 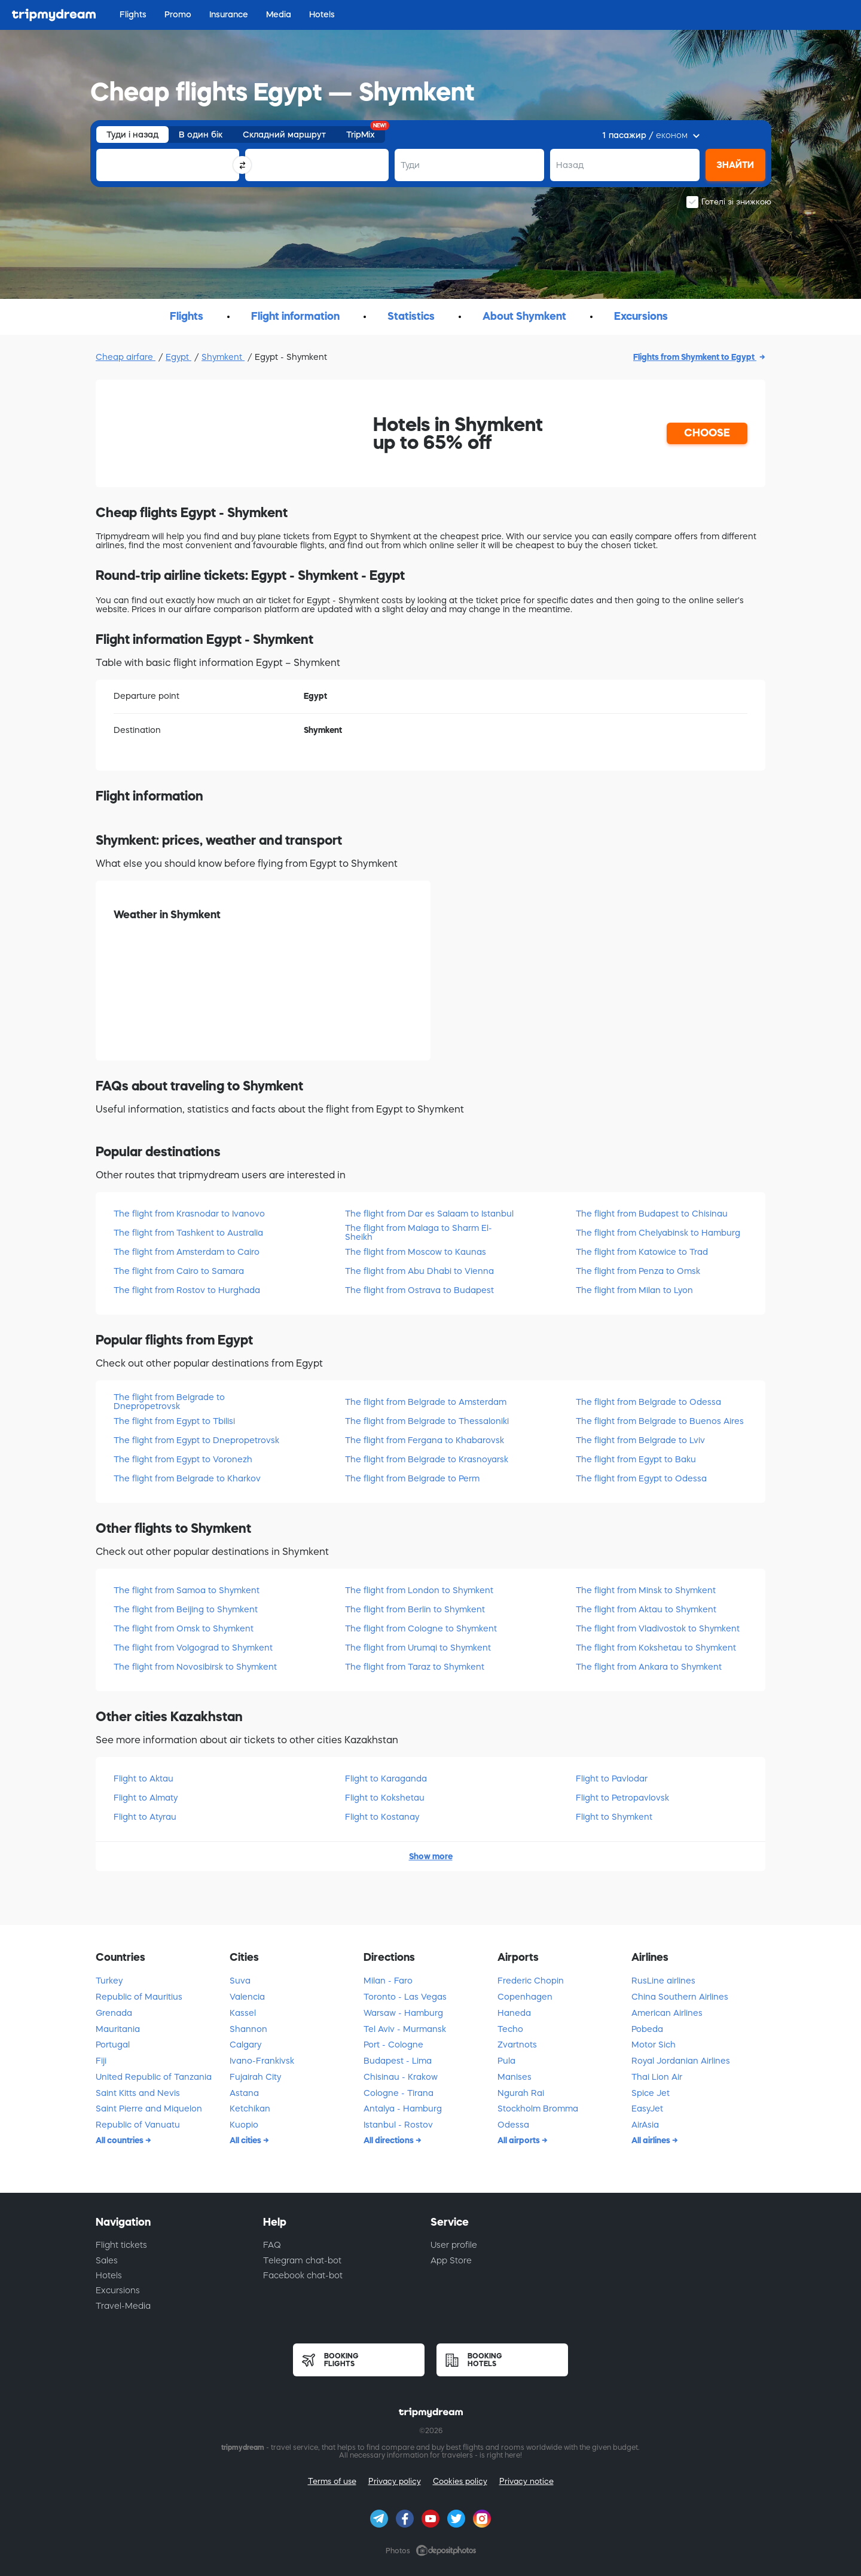 What do you see at coordinates (390, 2140) in the screenshot?
I see `All directions` at bounding box center [390, 2140].